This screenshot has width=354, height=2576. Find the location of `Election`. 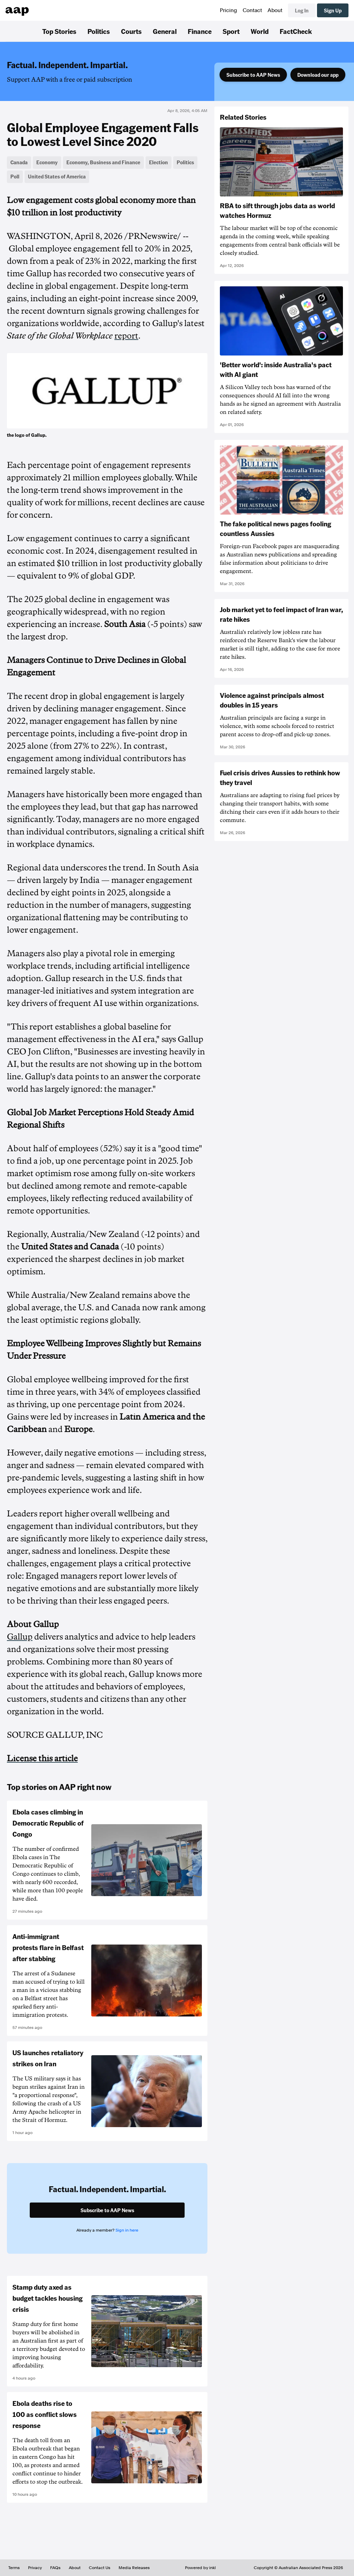

Election is located at coordinates (158, 162).